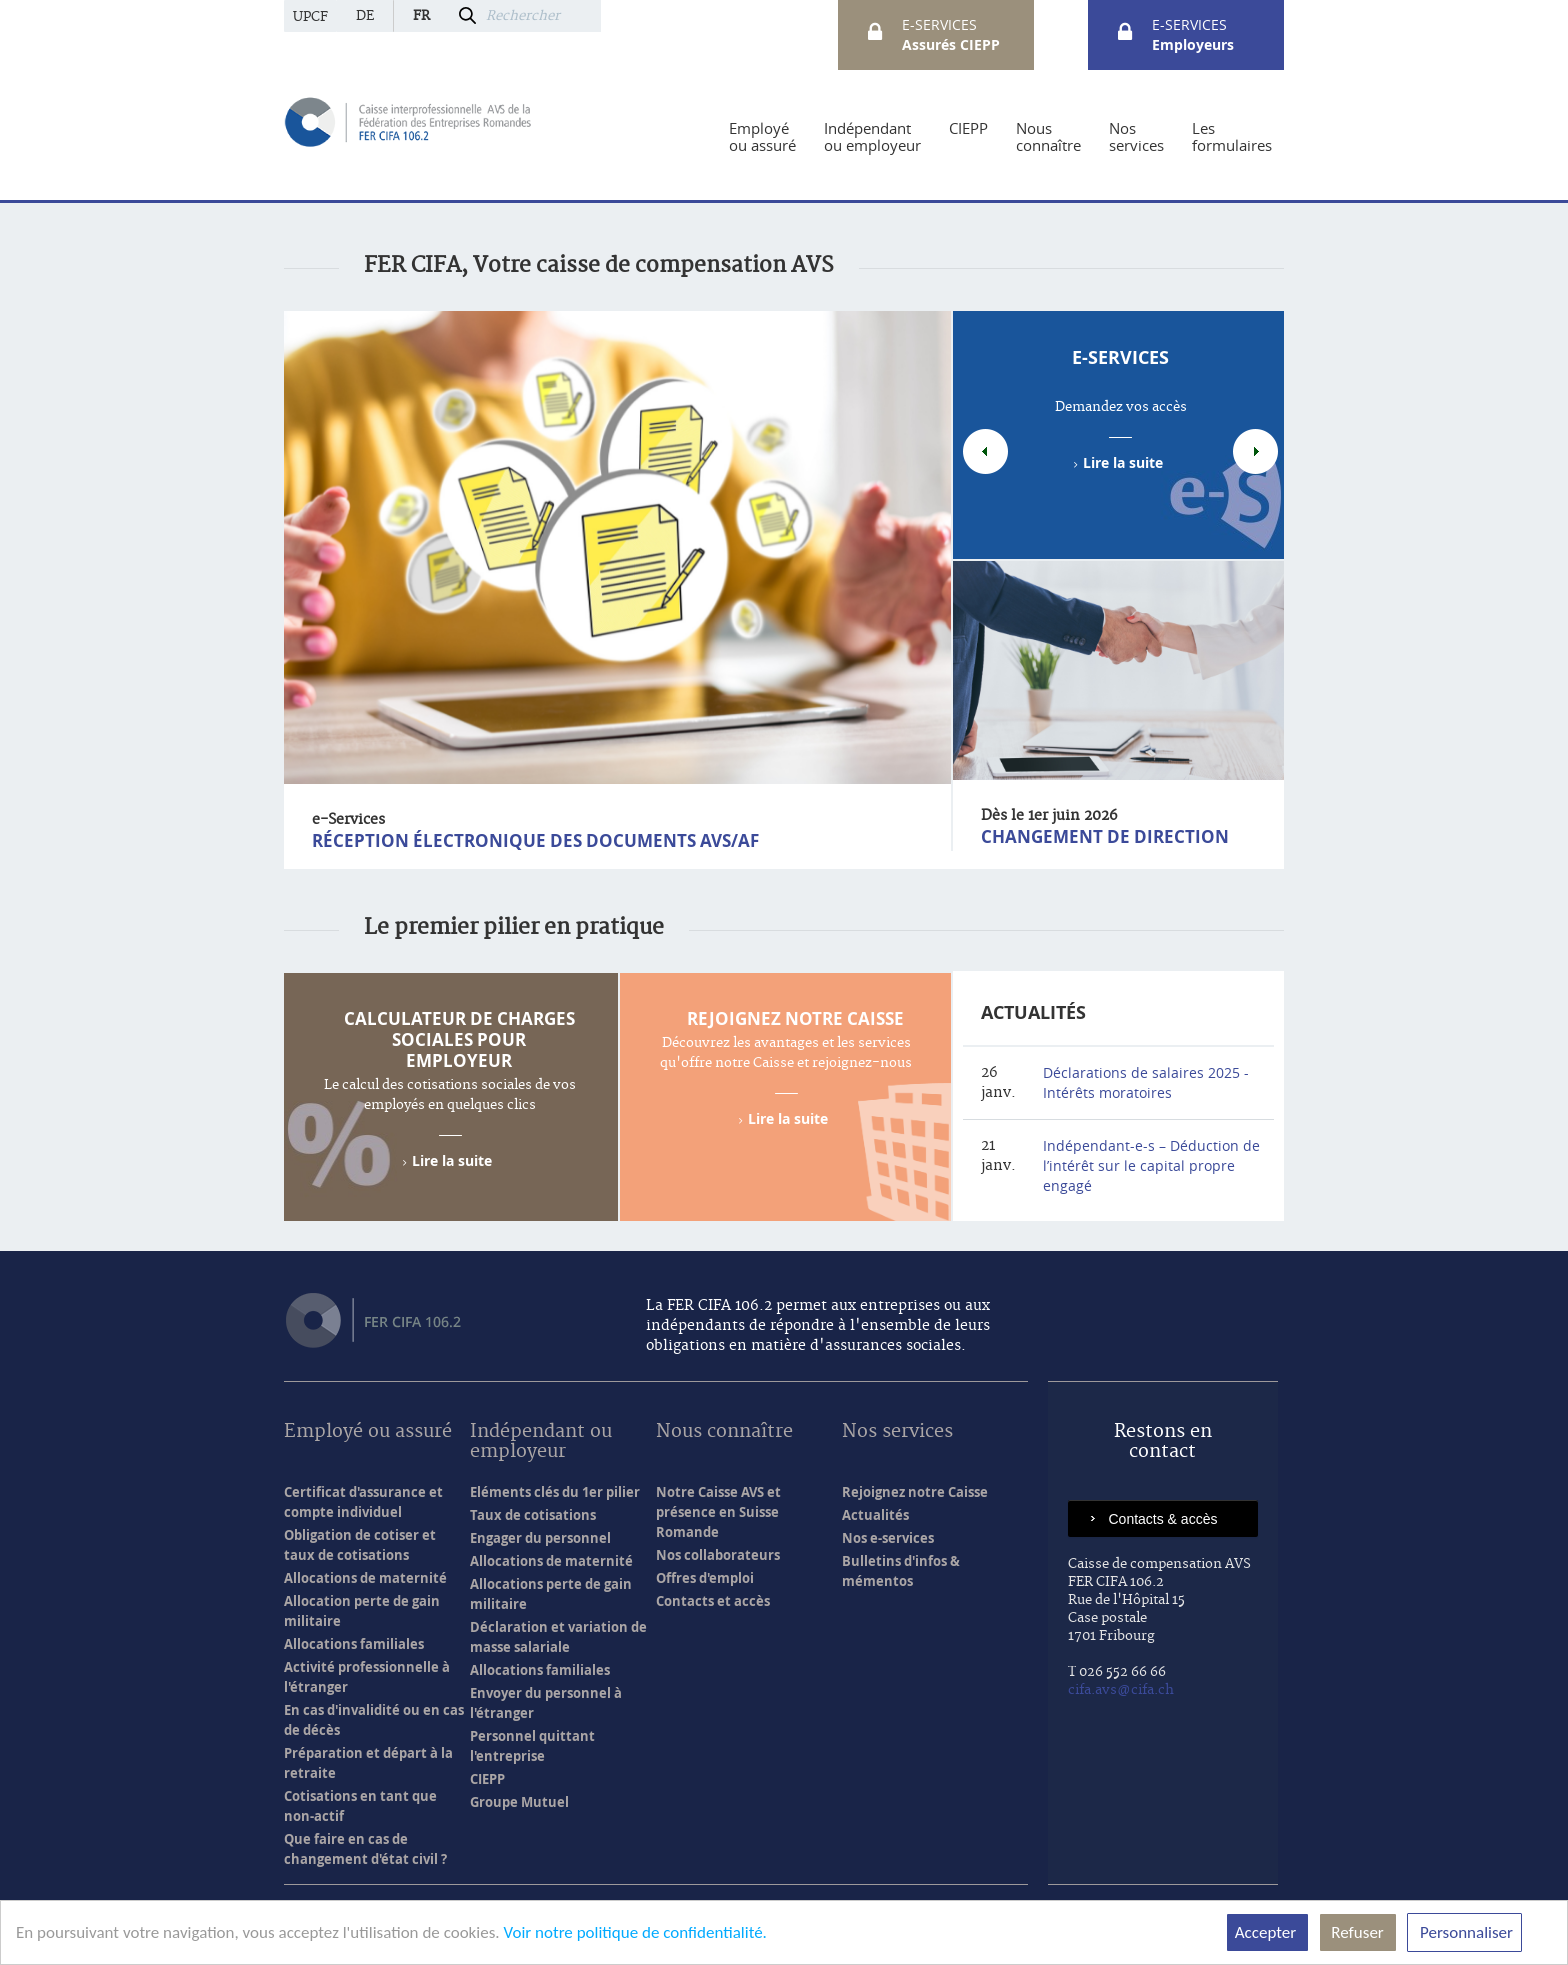  What do you see at coordinates (1033, 1012) in the screenshot?
I see `Actualités` at bounding box center [1033, 1012].